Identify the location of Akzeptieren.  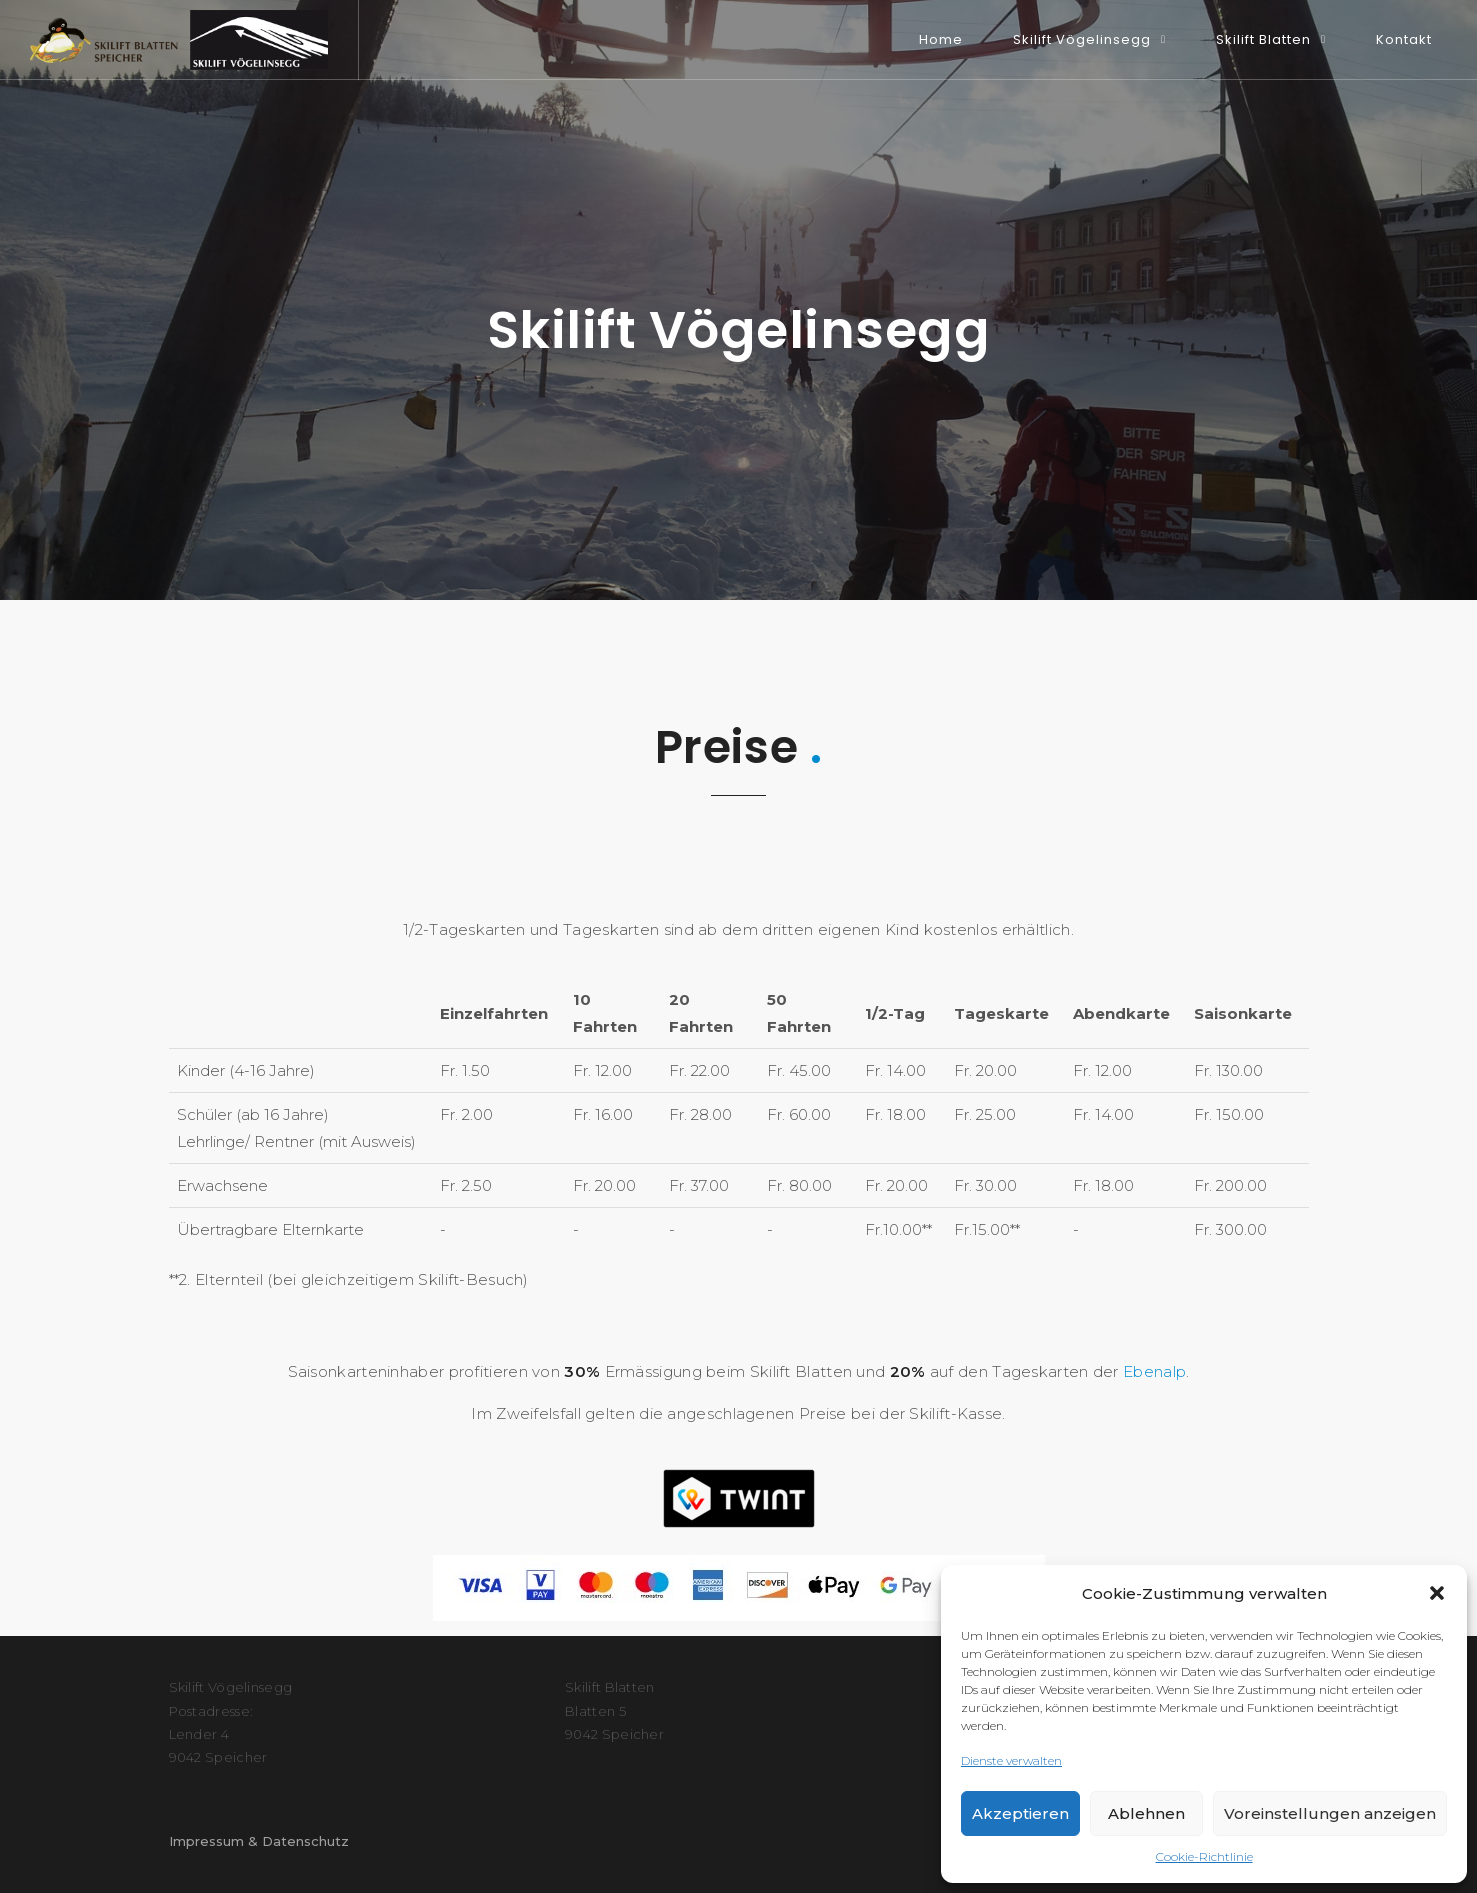
(1020, 1813).